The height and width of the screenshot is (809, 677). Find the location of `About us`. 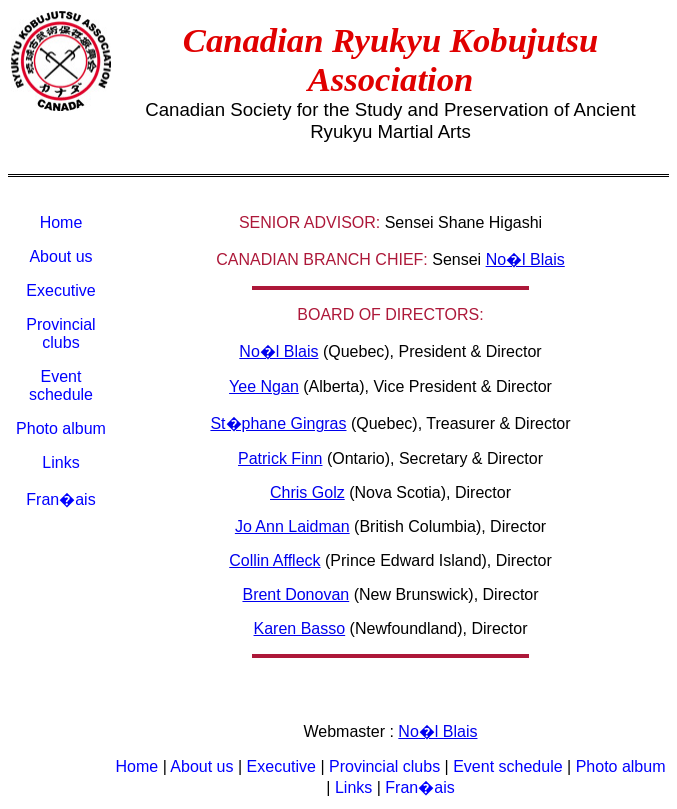

About us is located at coordinates (60, 256).